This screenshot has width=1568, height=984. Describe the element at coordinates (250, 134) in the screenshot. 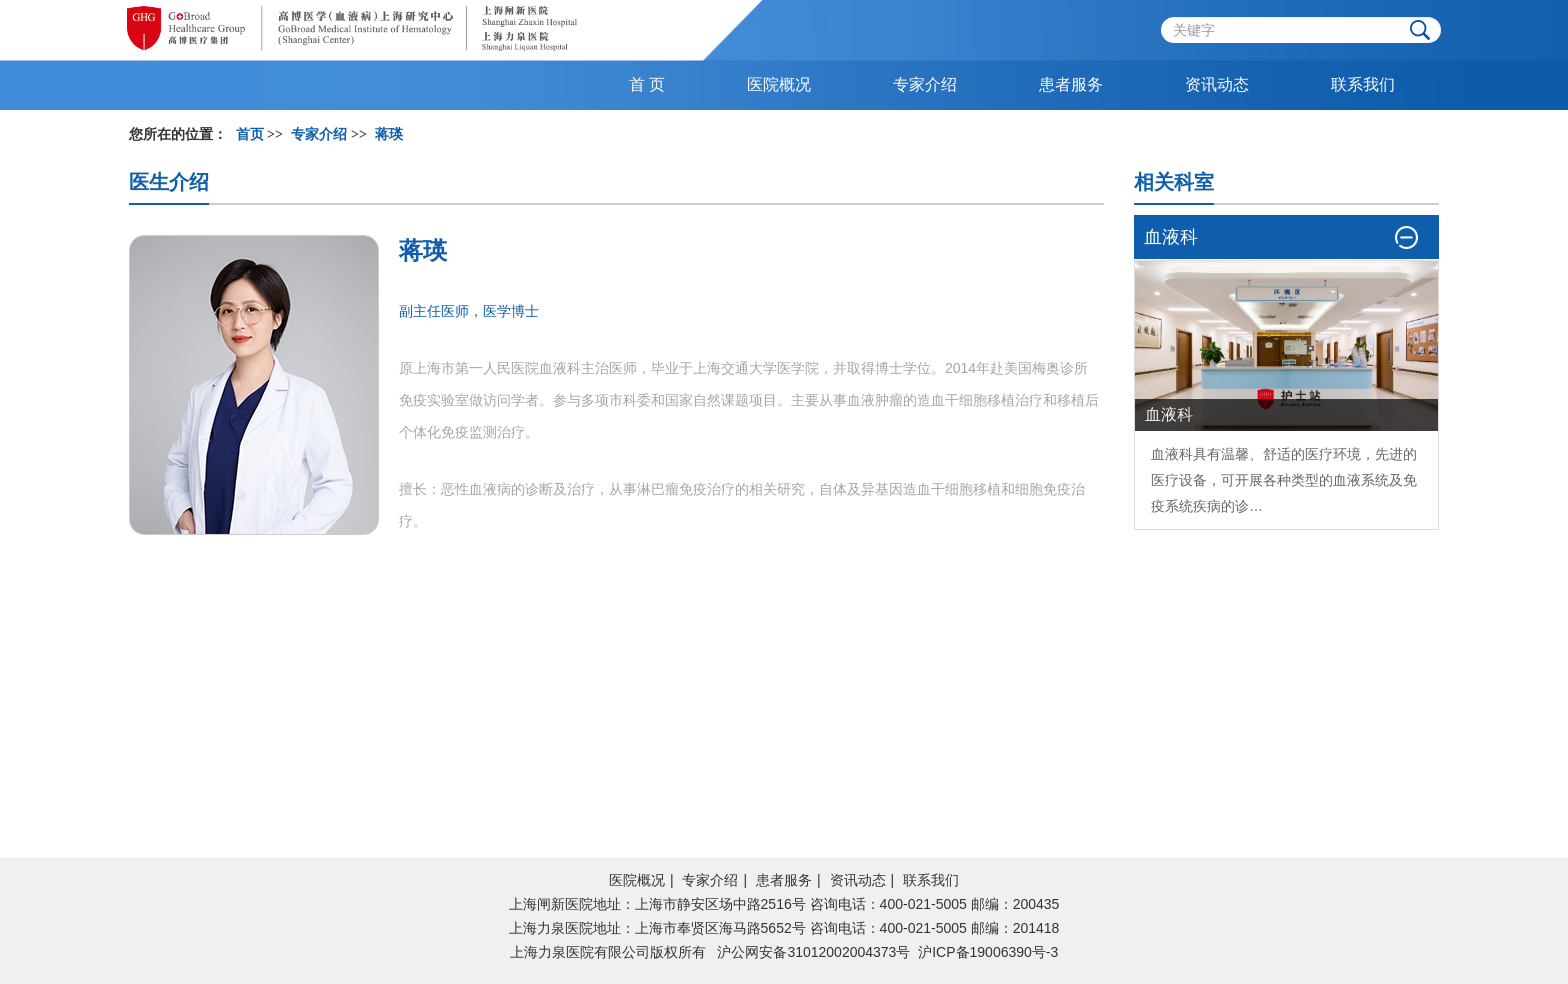

I see `首页` at that location.